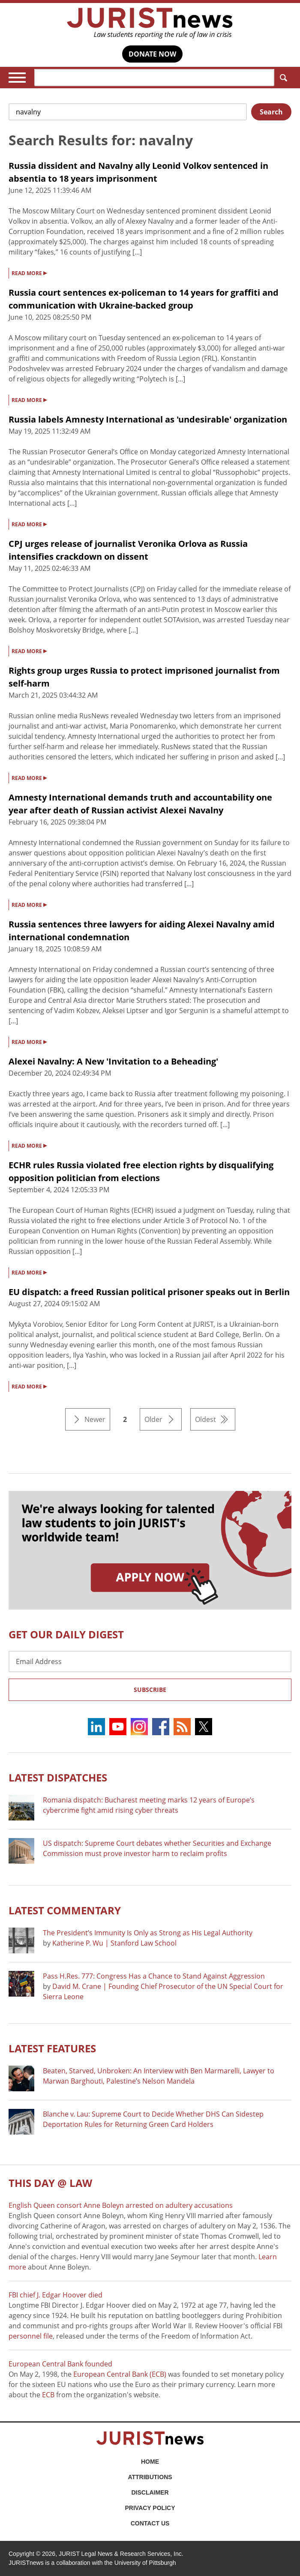 This screenshot has width=300, height=2576. Describe the element at coordinates (150, 1661) in the screenshot. I see `[Email Address]` at that location.